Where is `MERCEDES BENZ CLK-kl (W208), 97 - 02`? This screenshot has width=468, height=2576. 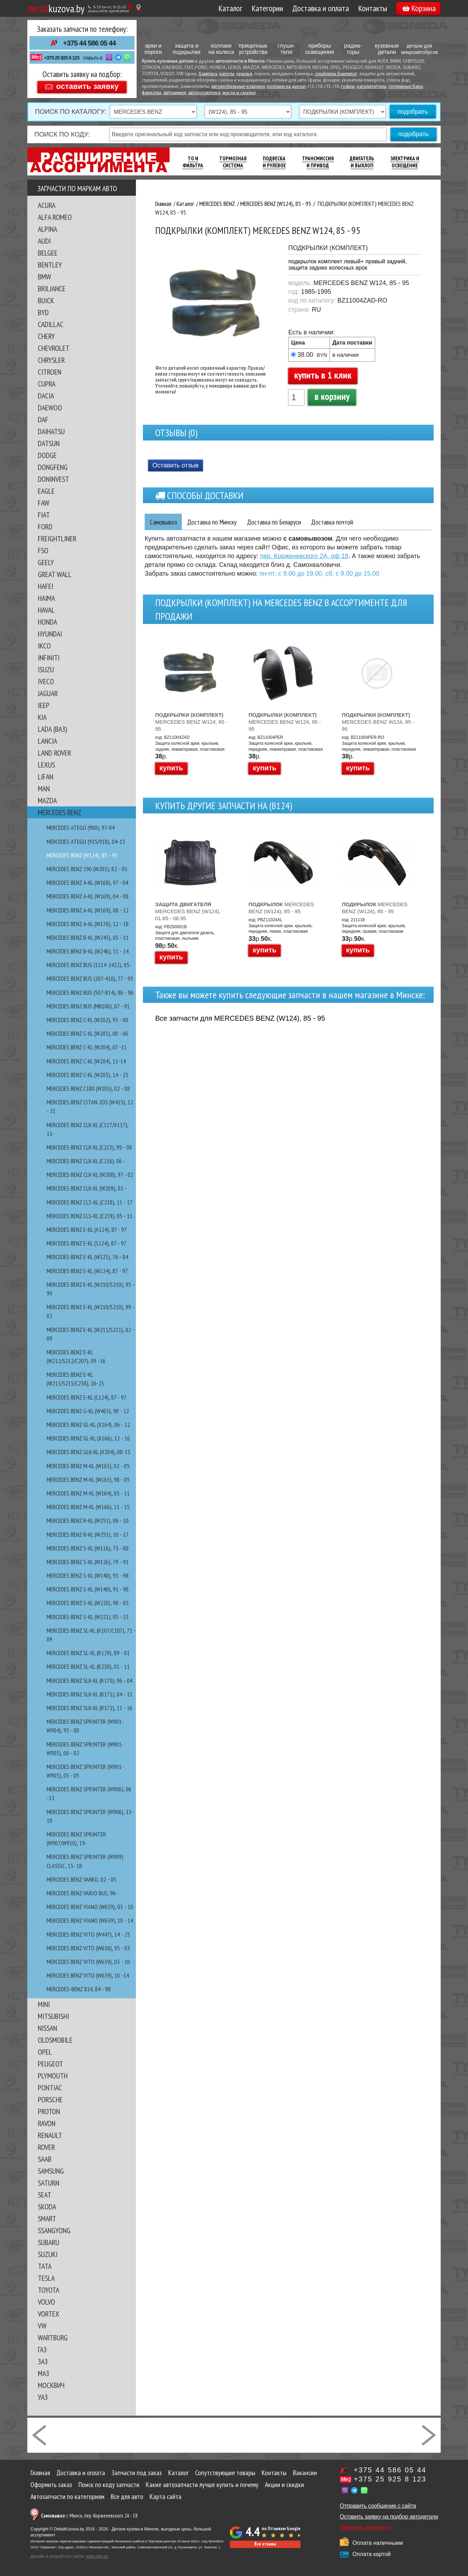
MERCEDES BENZ CLK-kl (W208), 97 - 02 is located at coordinates (90, 1175).